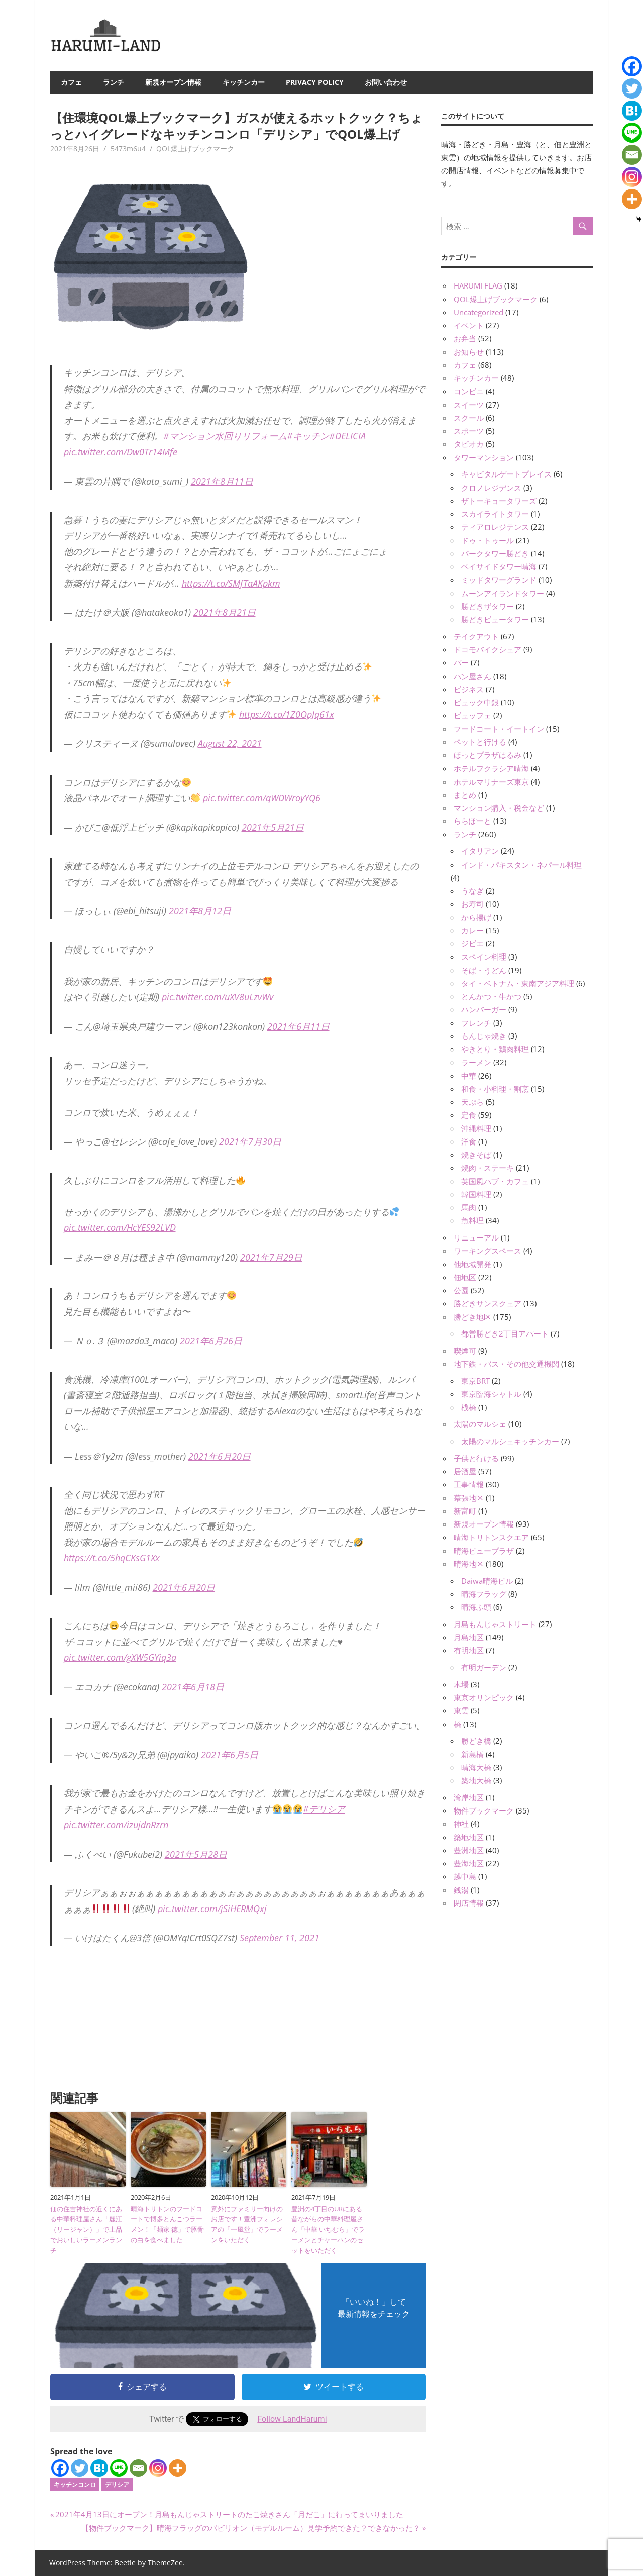 This screenshot has width=643, height=2576. What do you see at coordinates (79, 2468) in the screenshot?
I see `[Twitter]` at bounding box center [79, 2468].